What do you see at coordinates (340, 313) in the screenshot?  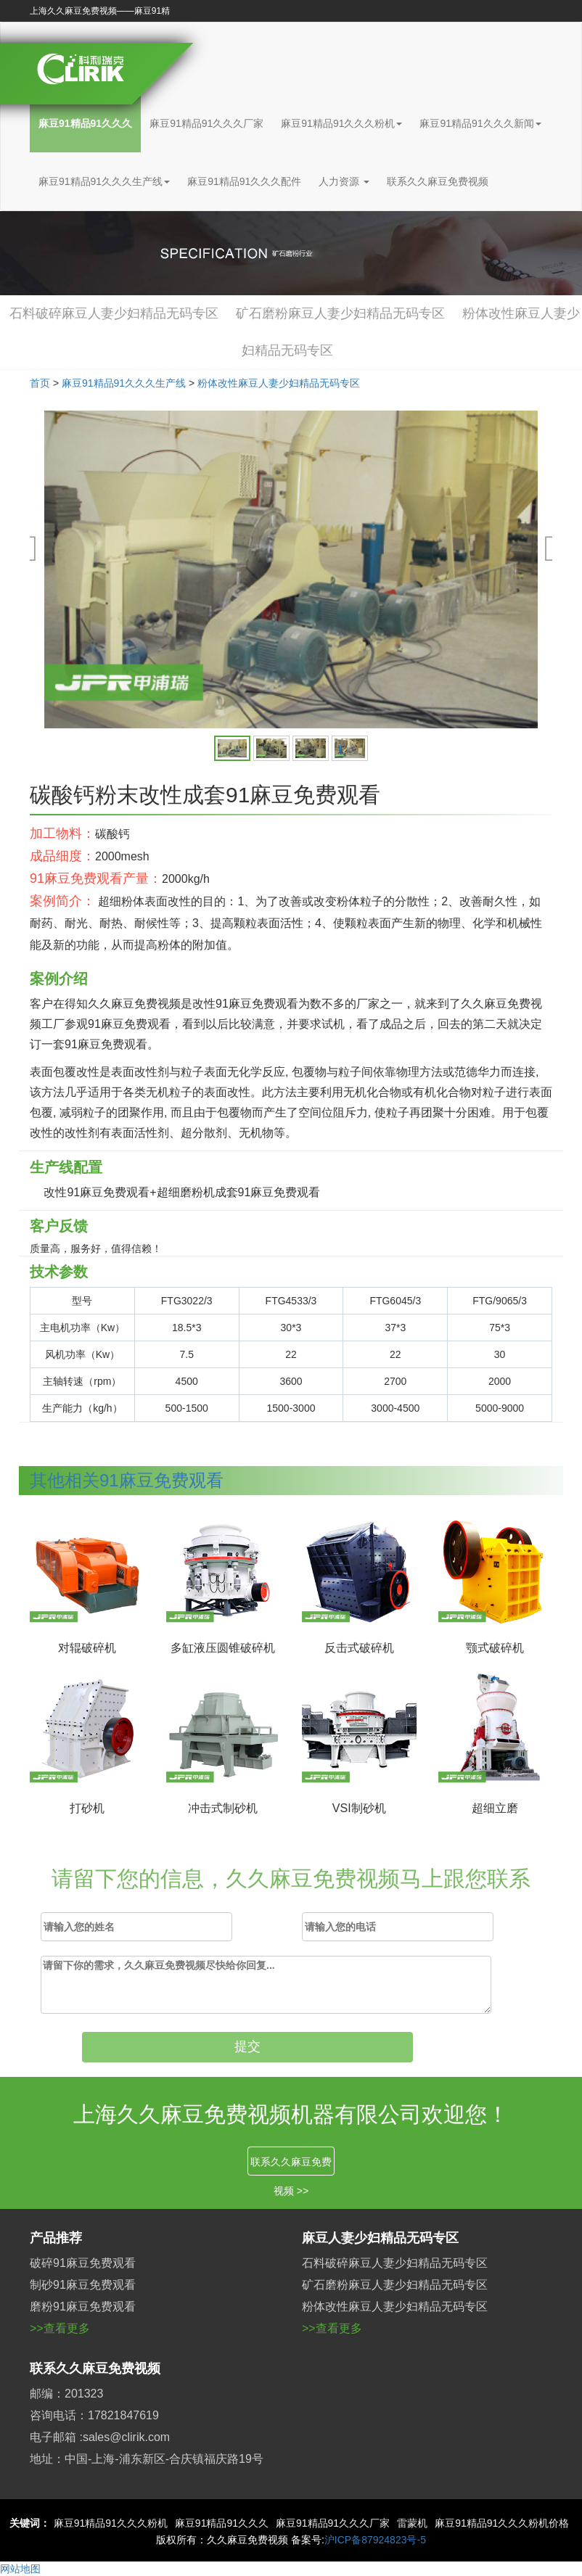 I see `矿石磨粉麻豆人妻少妇精品无码专区` at bounding box center [340, 313].